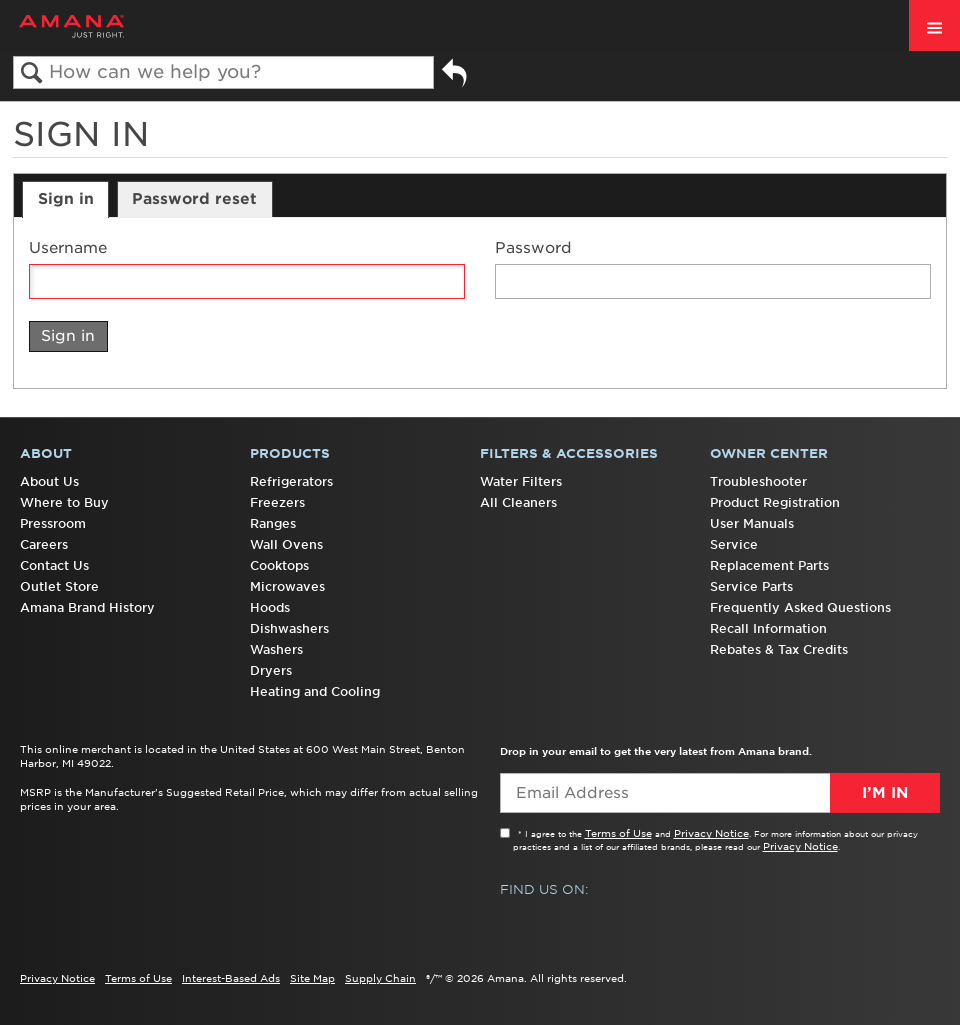 This screenshot has width=960, height=1025. What do you see at coordinates (54, 565) in the screenshot?
I see `Contact Us` at bounding box center [54, 565].